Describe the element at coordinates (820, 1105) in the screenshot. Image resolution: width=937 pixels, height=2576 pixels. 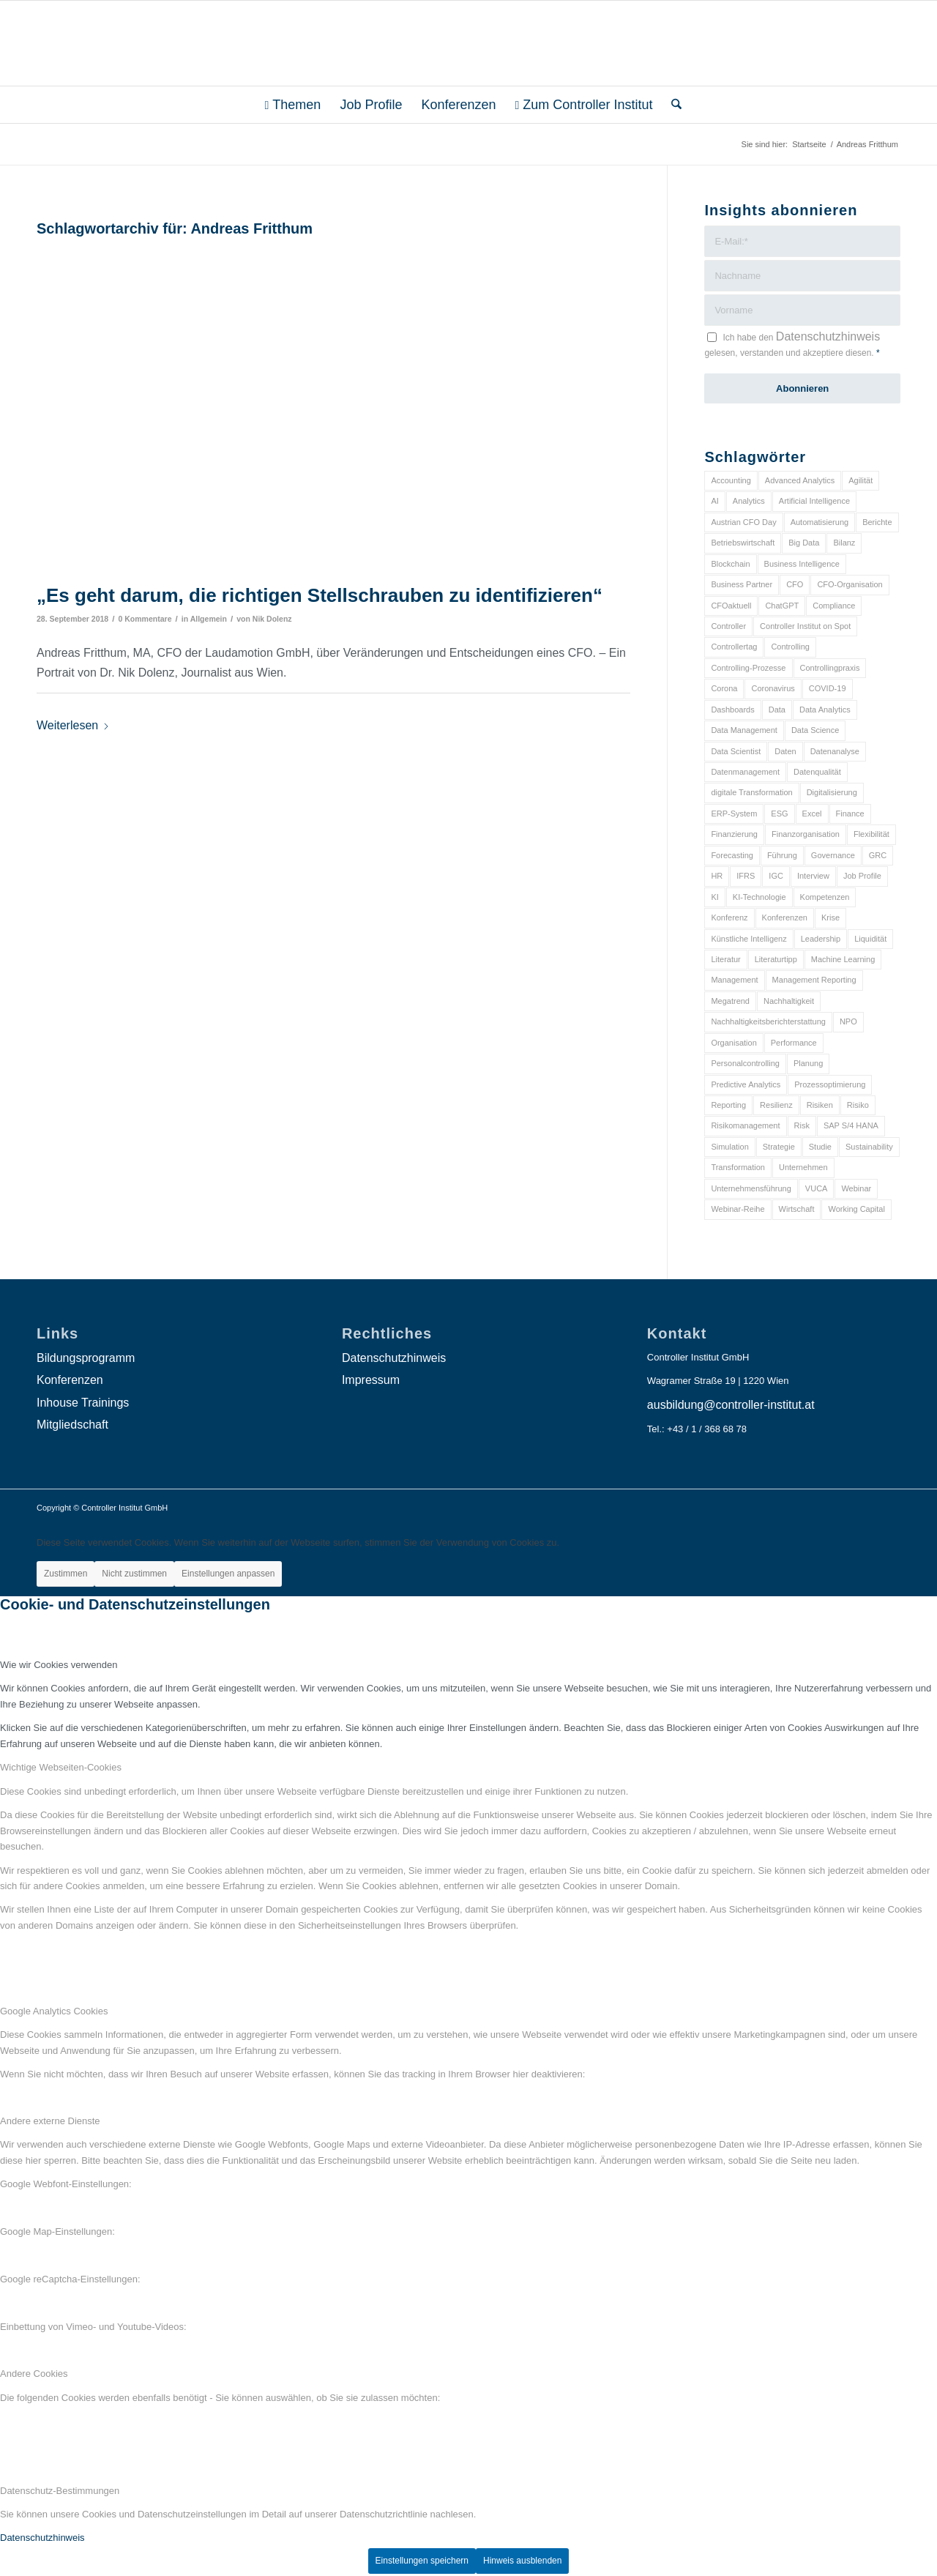
I see `Risiken [Risiken (10 Einträge)]` at that location.